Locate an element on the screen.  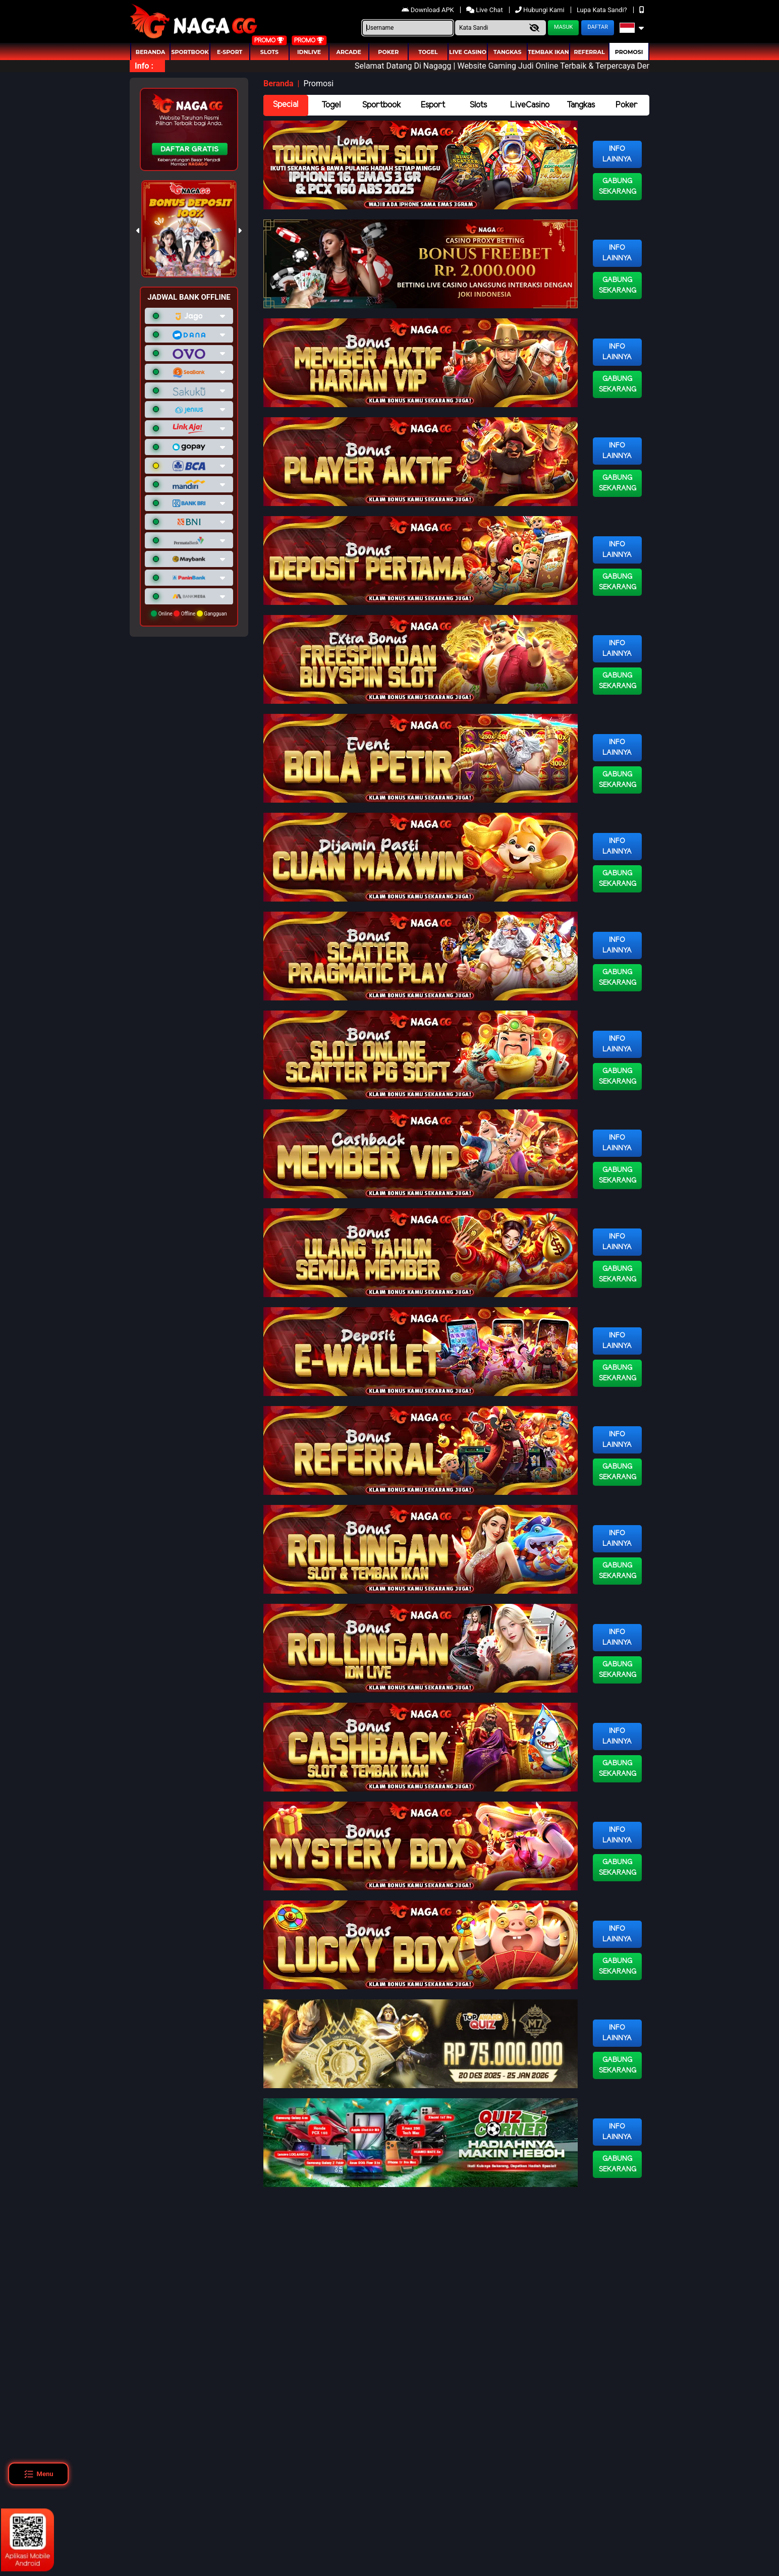
Gabung Sekarang is located at coordinates (617, 186).